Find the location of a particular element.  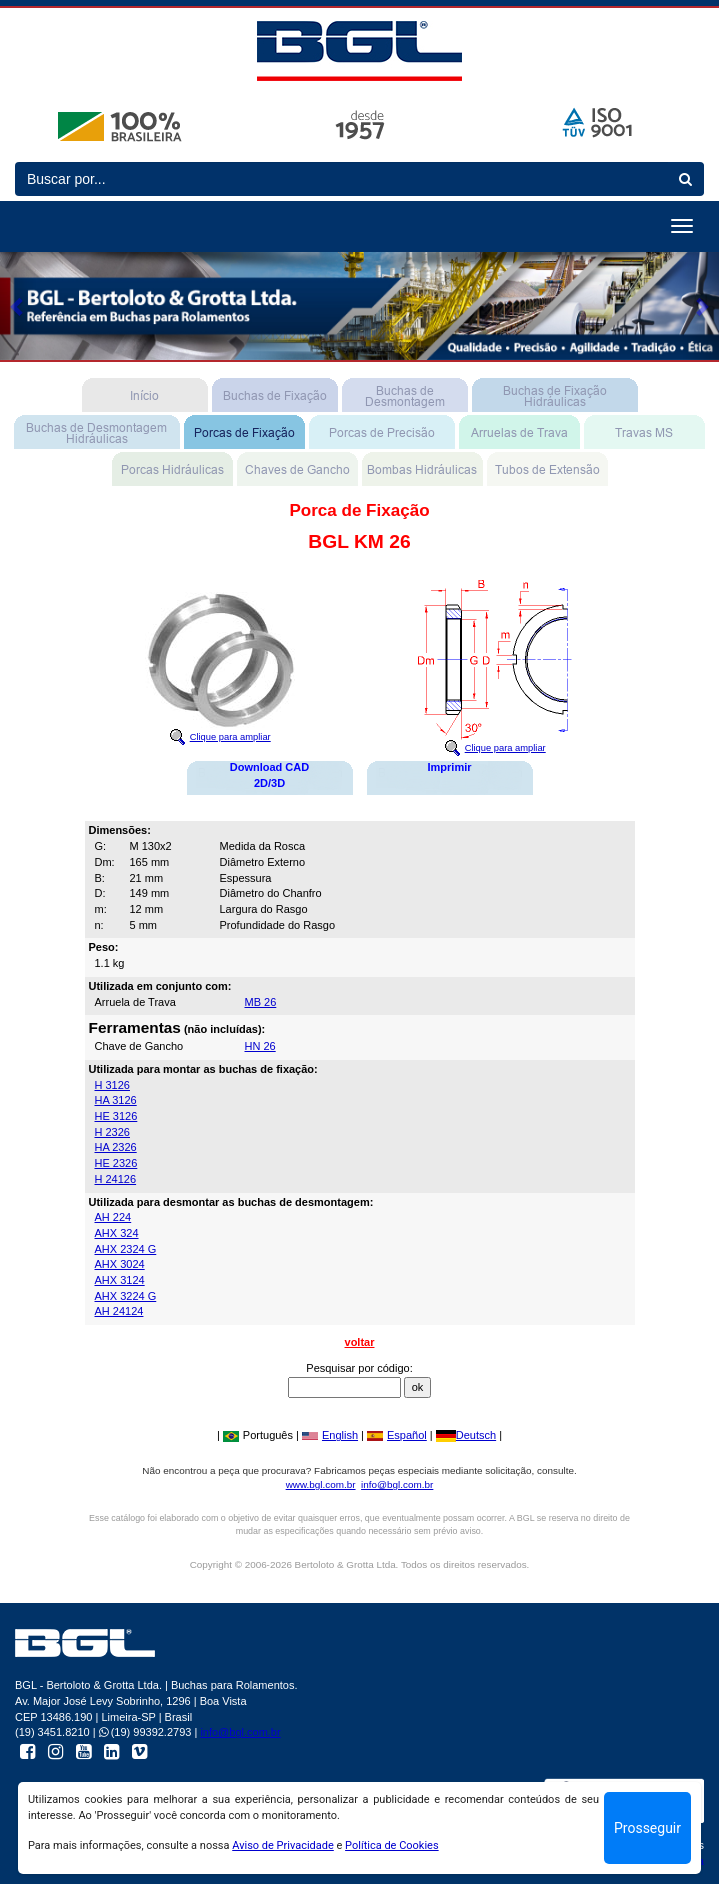

AHX 3224 G is located at coordinates (126, 1296).